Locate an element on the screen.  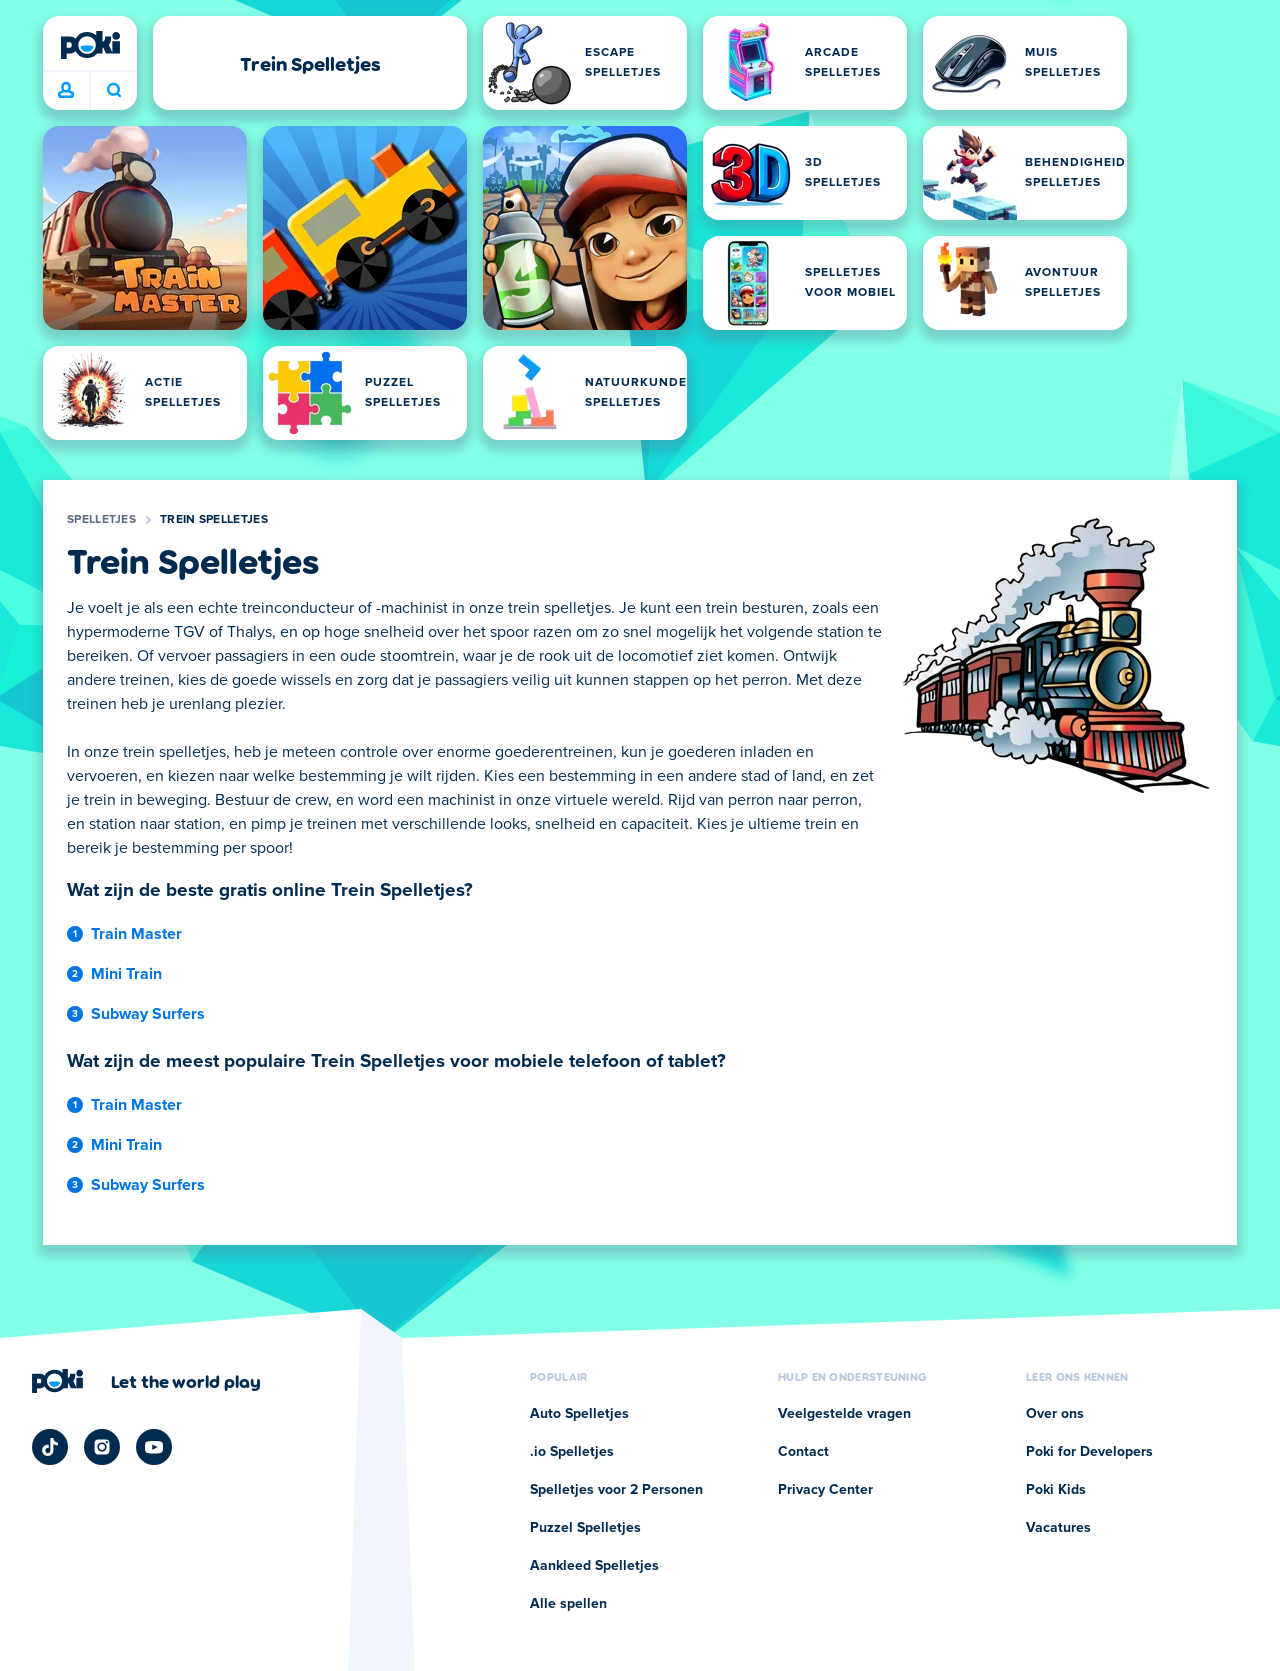
Spelletjes voor 2 Personen is located at coordinates (616, 1490).